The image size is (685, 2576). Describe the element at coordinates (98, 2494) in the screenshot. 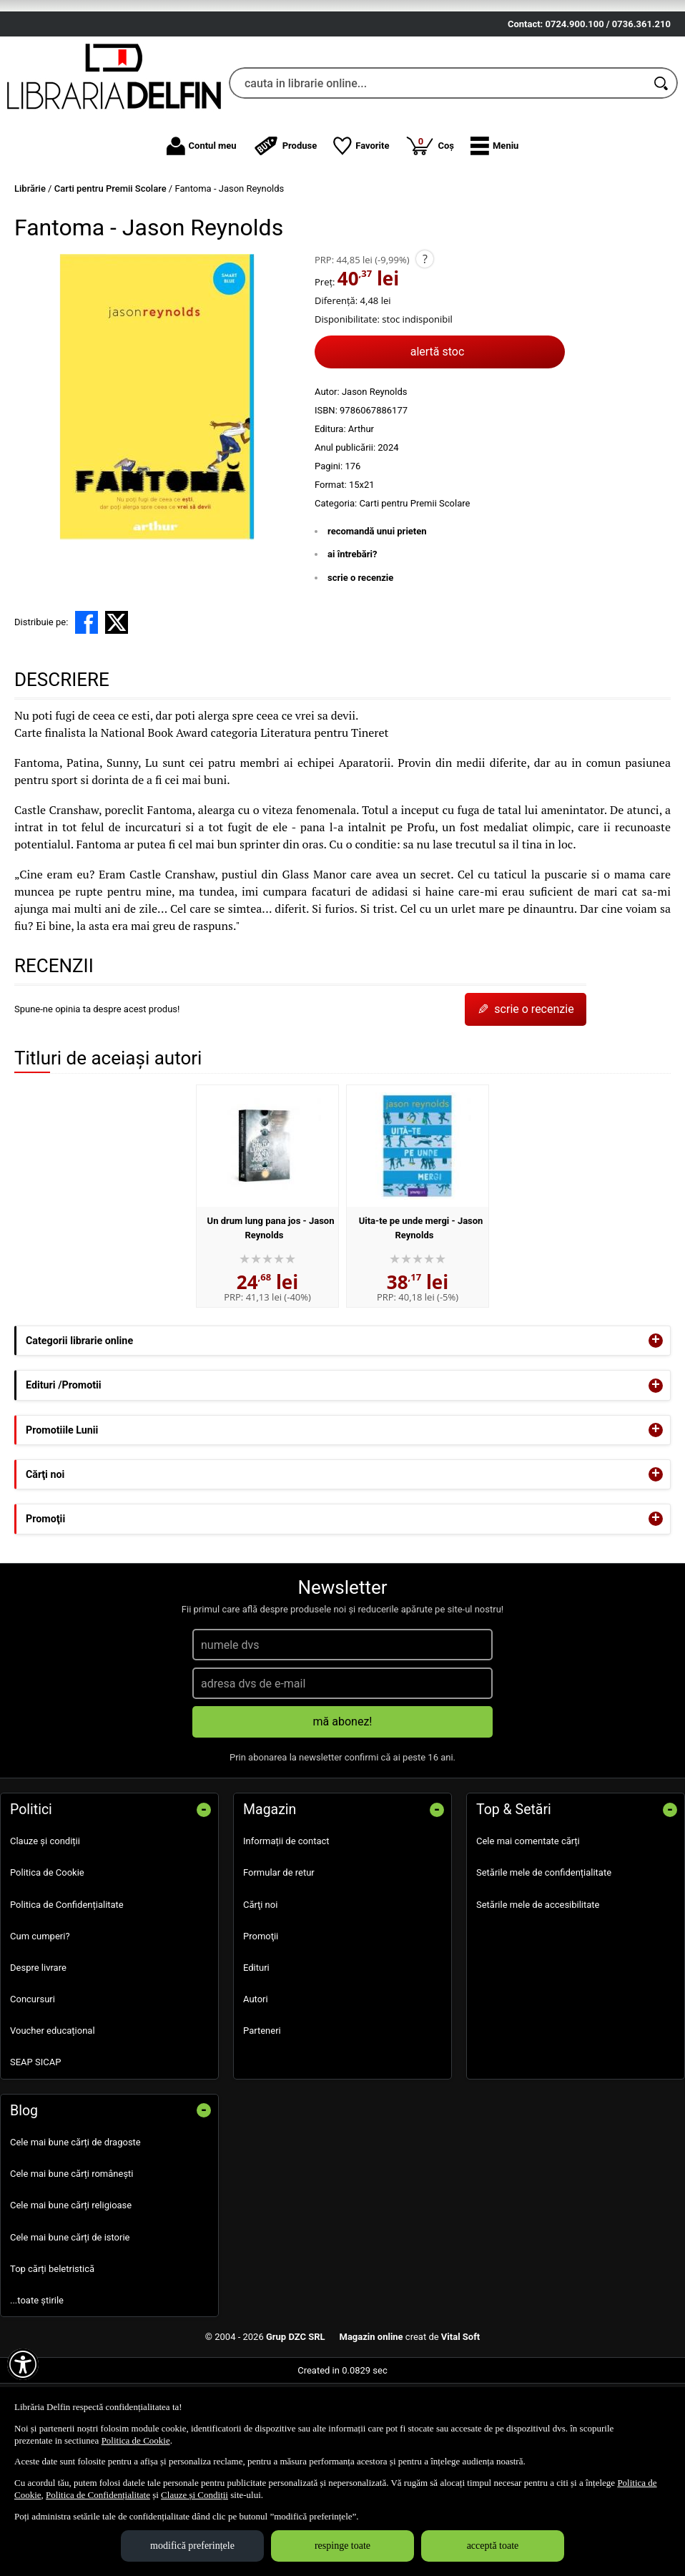

I see `Politica de Confidențialitate [Politica de Confidențialitate (Se deschide într-un tab nou)]` at that location.